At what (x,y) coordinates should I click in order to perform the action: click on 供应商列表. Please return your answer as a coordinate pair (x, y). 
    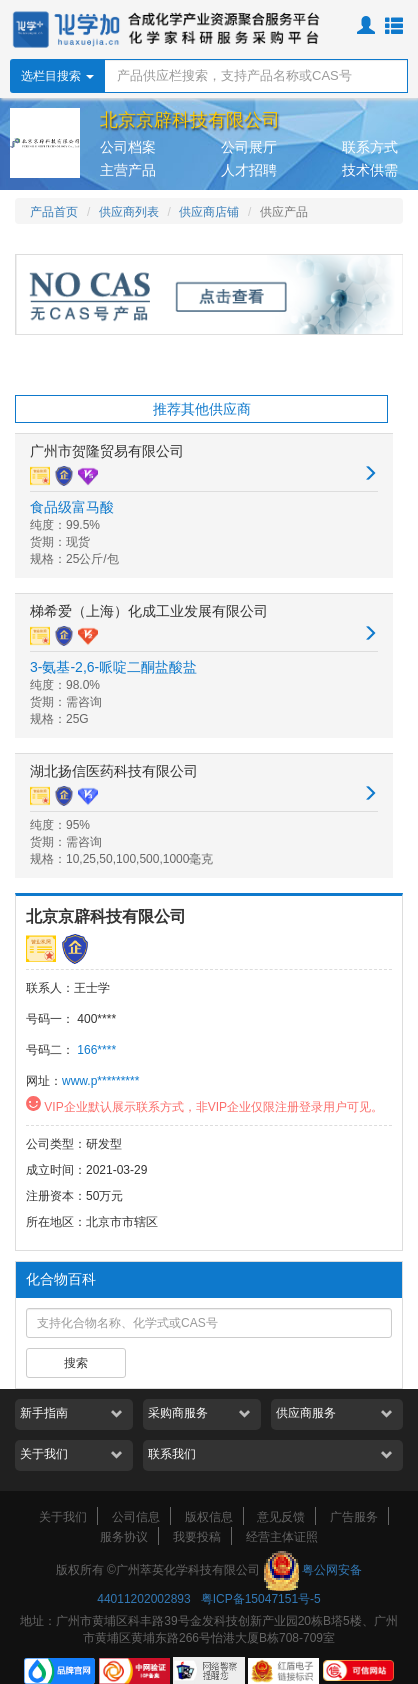
    Looking at the image, I should click on (129, 212).